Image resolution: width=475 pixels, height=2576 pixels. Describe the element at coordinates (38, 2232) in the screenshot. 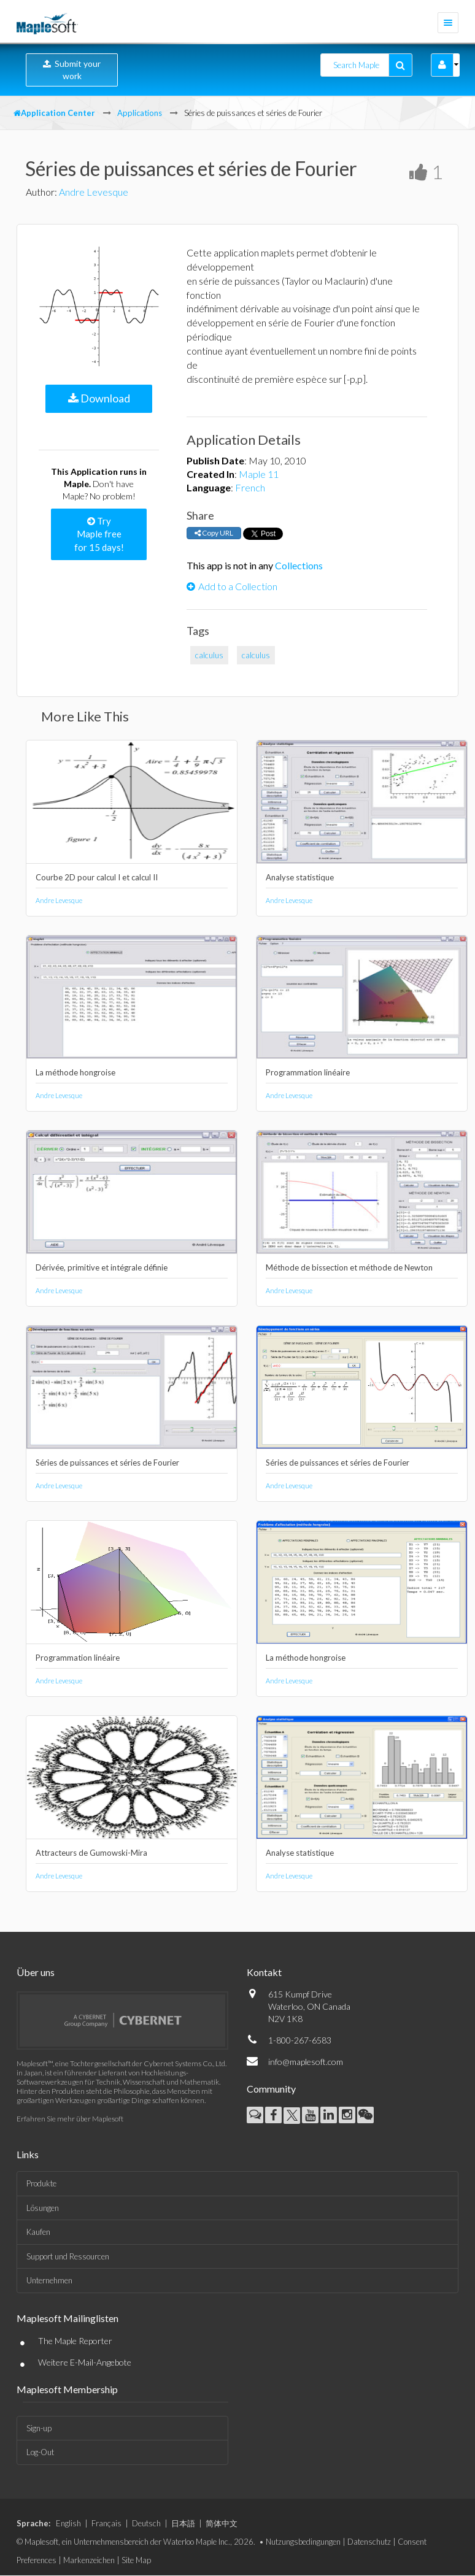

I see `Kaufen` at that location.